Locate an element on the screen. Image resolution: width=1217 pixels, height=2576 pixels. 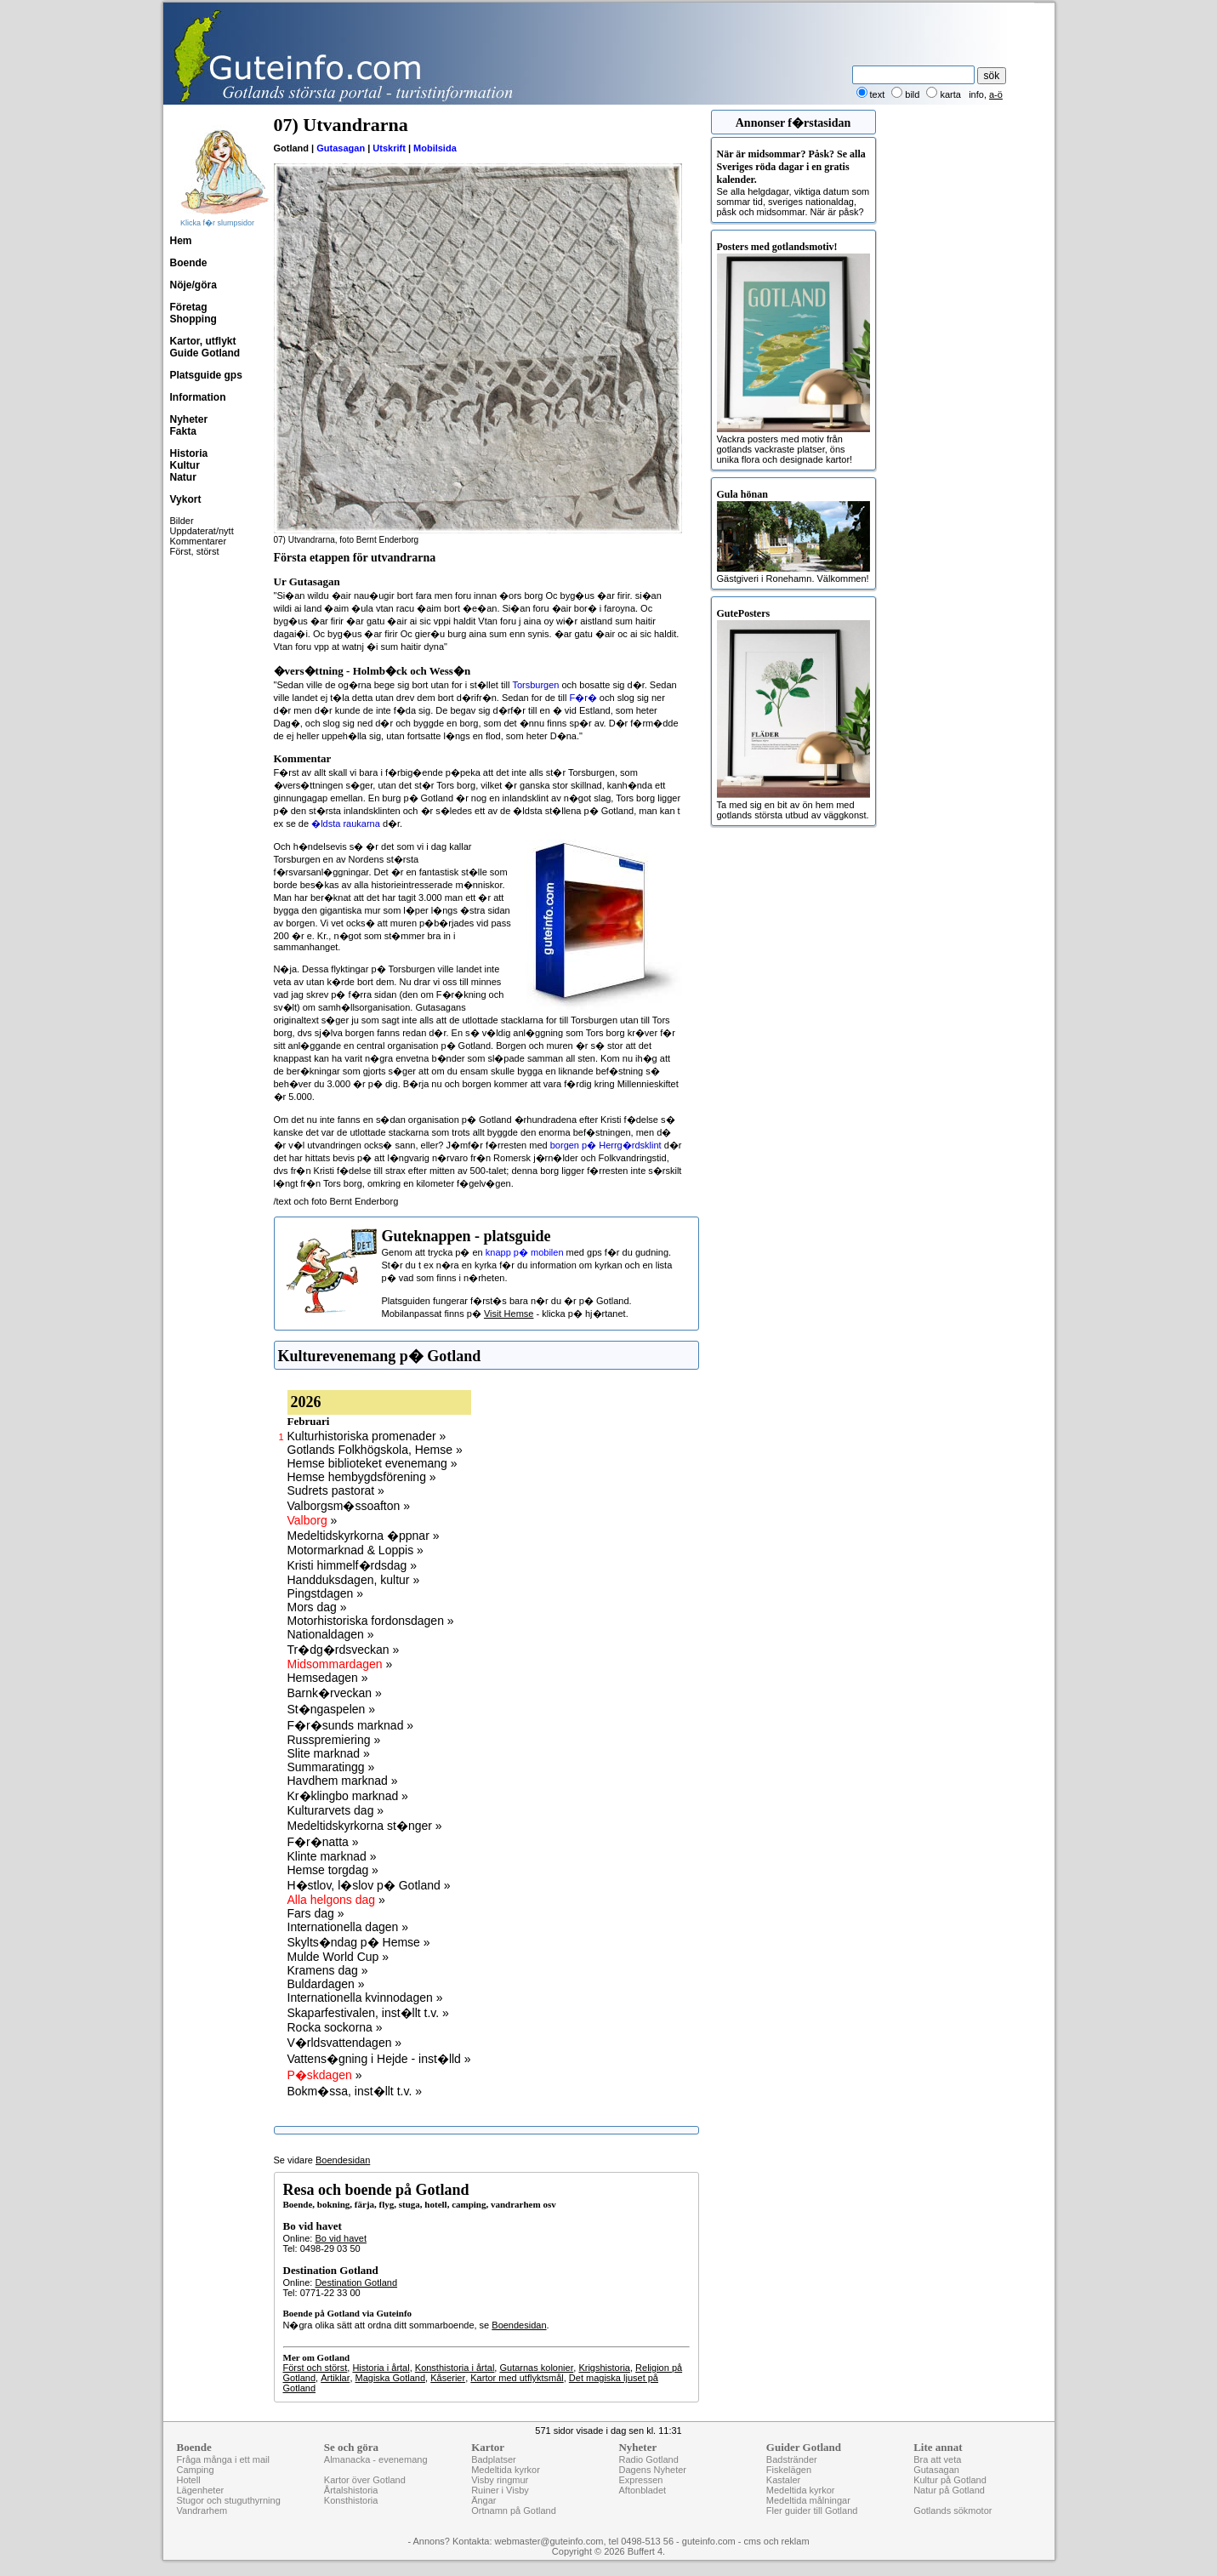
Ruiner i Visby is located at coordinates (500, 2490).